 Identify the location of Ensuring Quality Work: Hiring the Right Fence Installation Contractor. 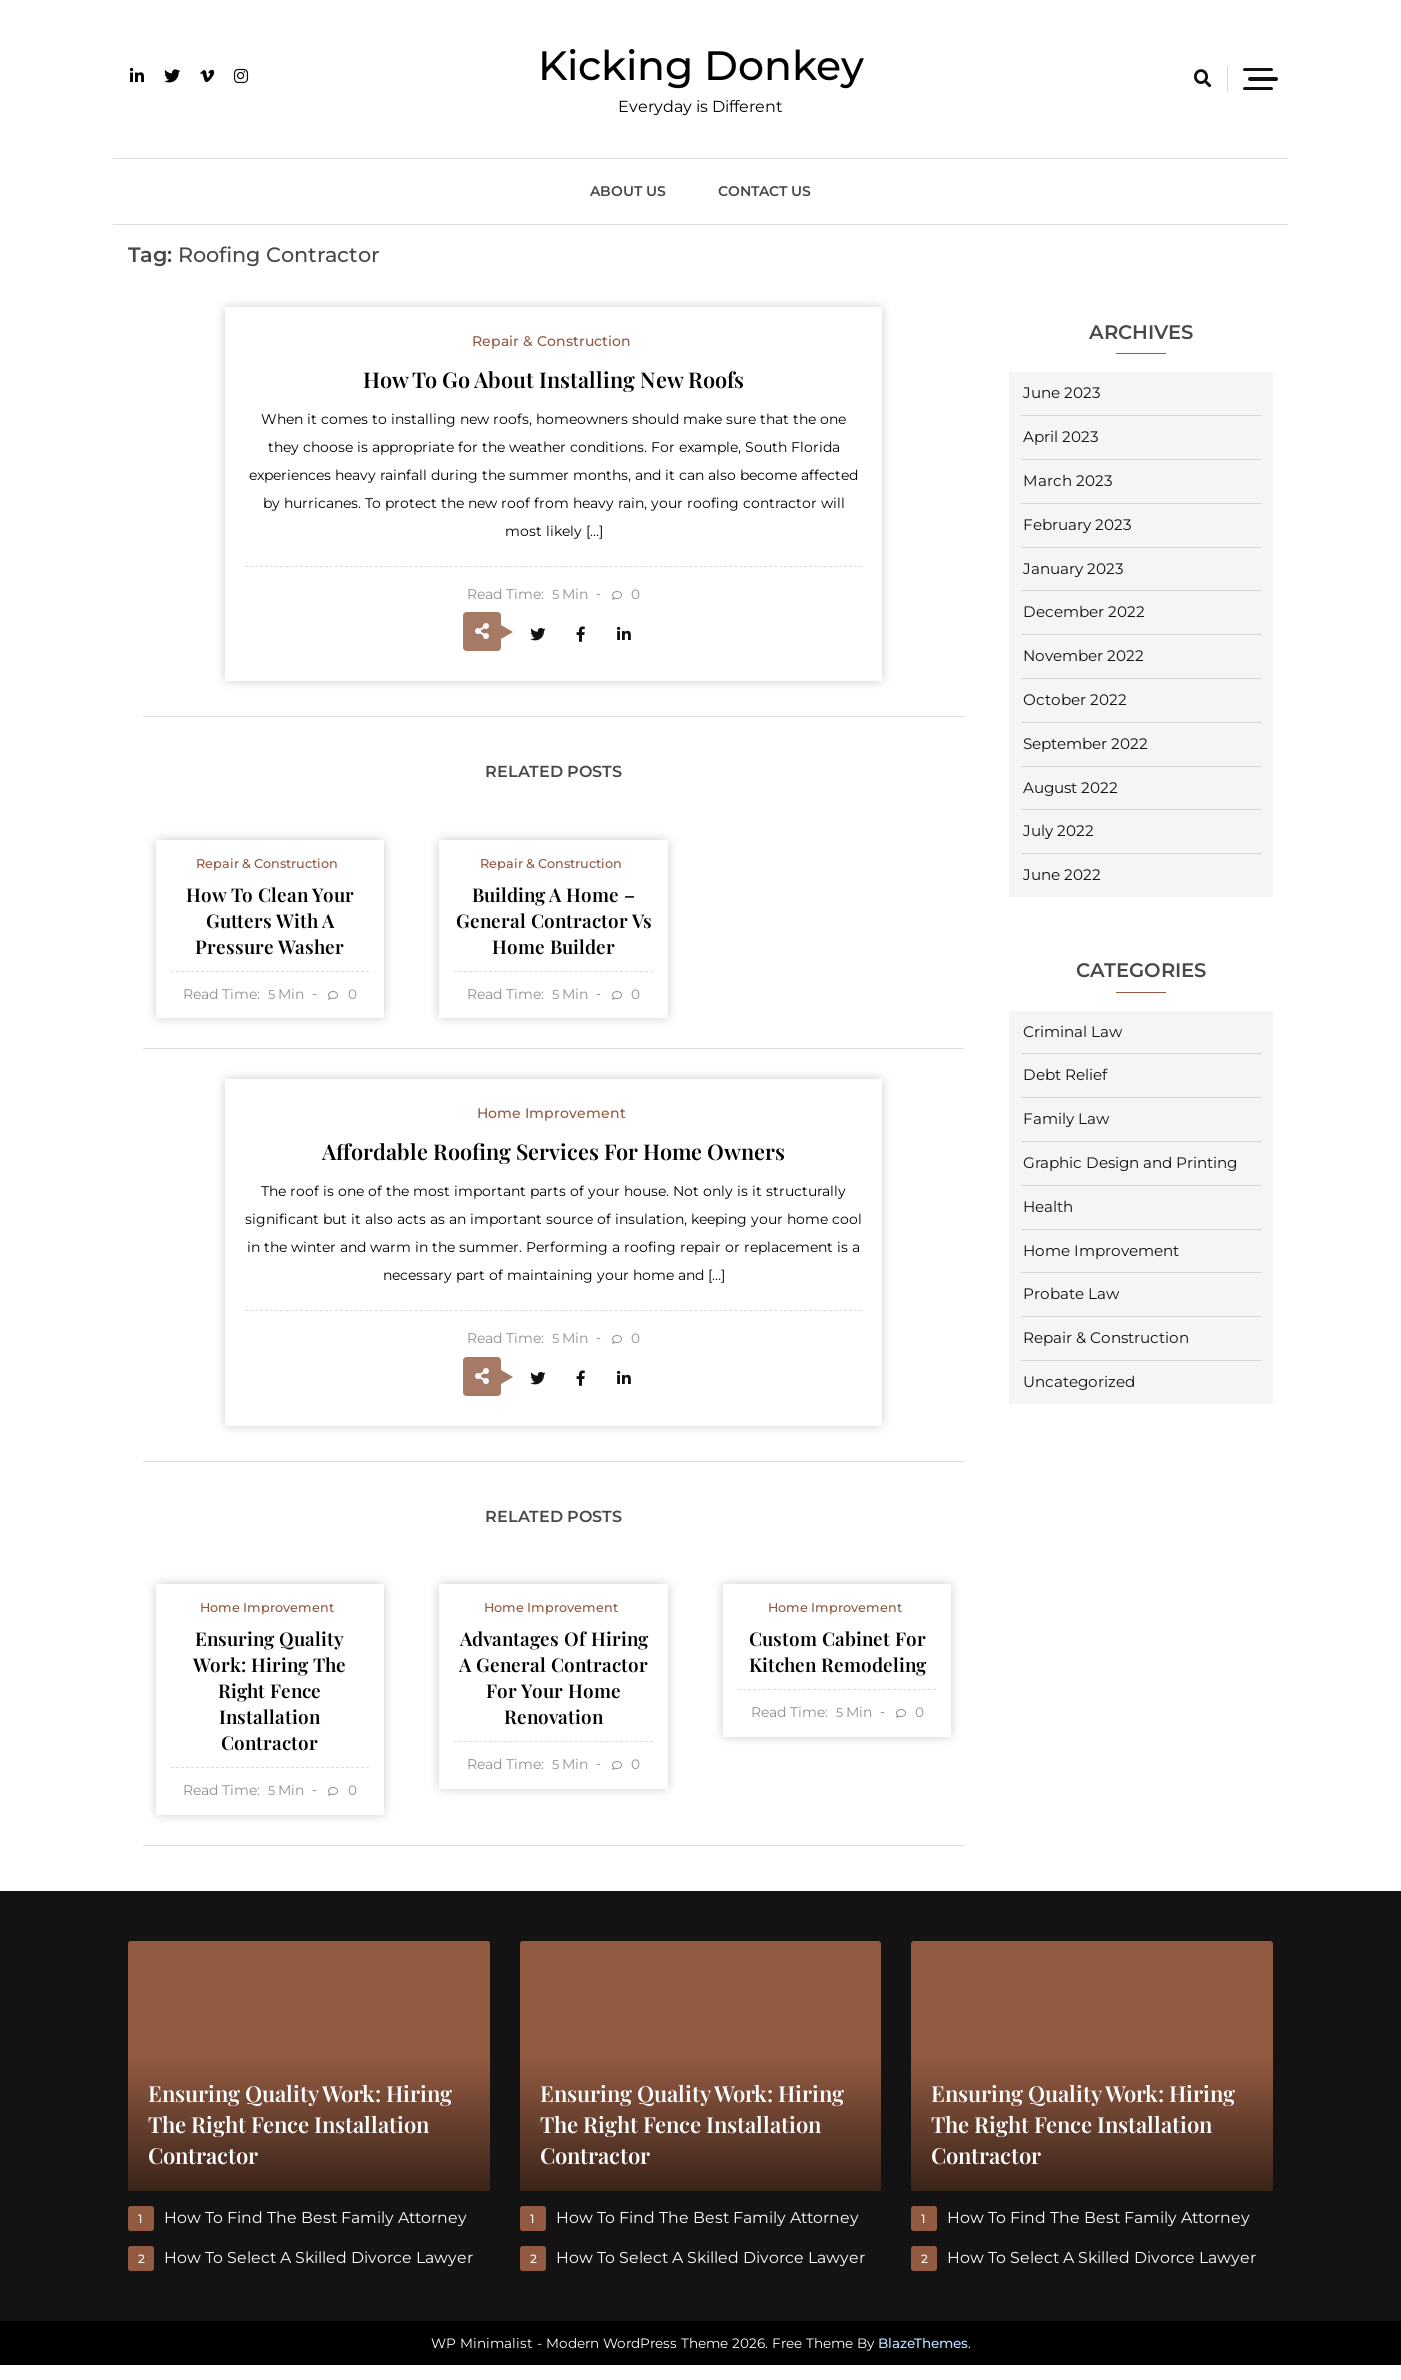
(270, 1703).